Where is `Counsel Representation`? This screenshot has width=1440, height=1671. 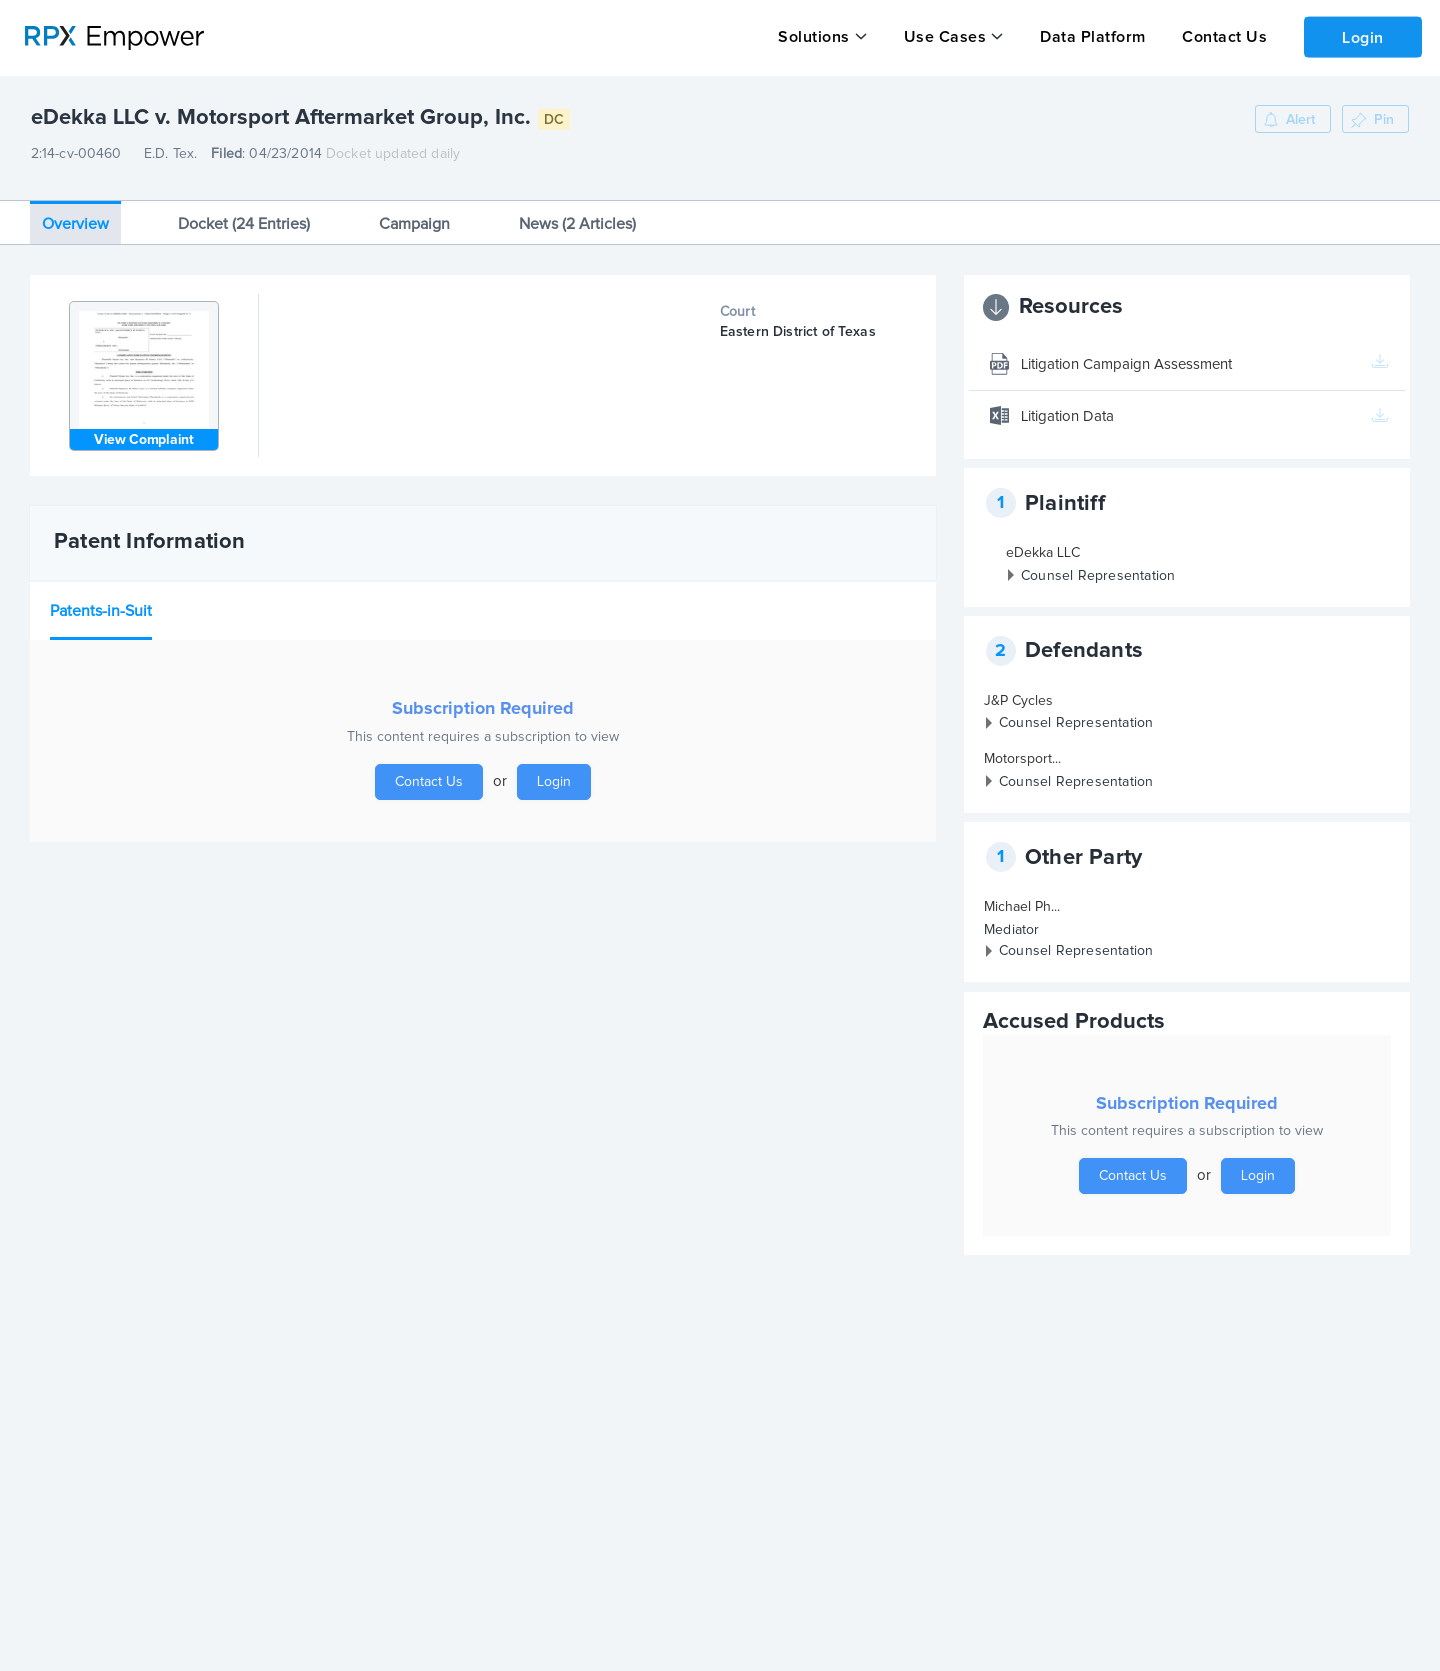 Counsel Representation is located at coordinates (1098, 568).